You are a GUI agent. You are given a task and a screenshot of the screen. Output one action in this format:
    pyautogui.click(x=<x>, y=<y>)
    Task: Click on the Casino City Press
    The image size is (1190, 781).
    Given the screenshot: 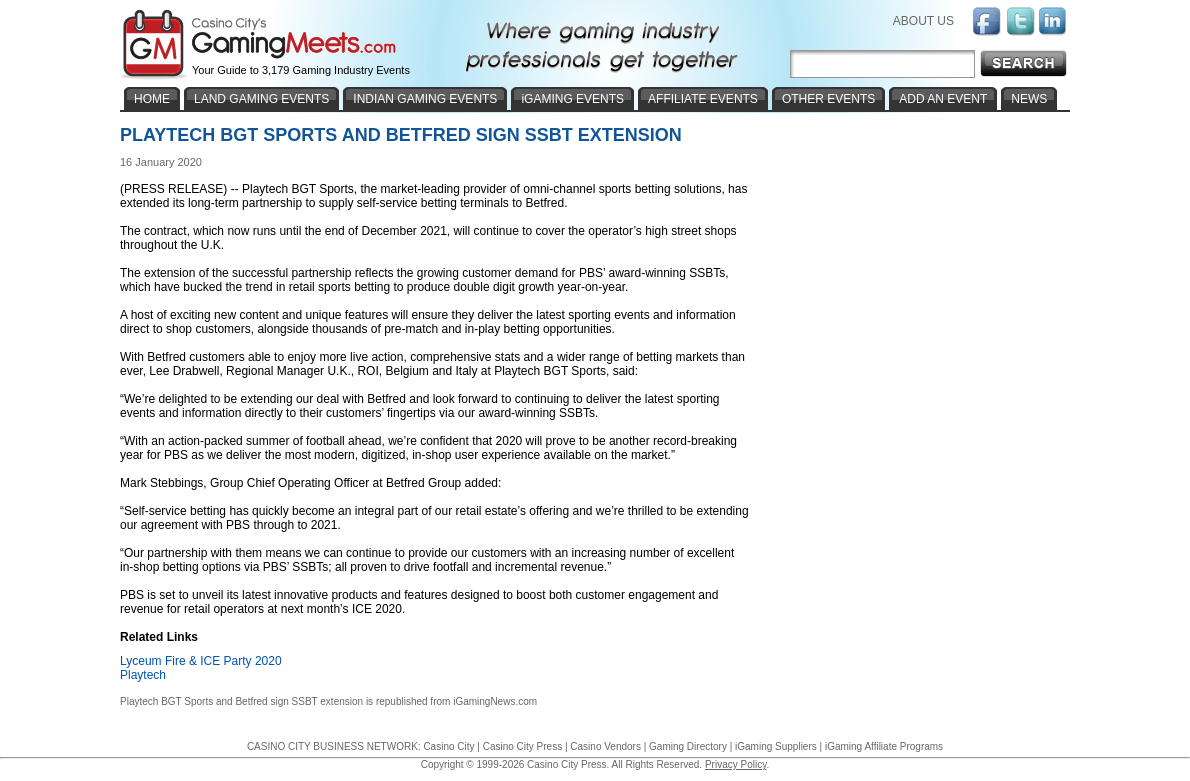 What is the action you would take?
    pyautogui.click(x=522, y=746)
    